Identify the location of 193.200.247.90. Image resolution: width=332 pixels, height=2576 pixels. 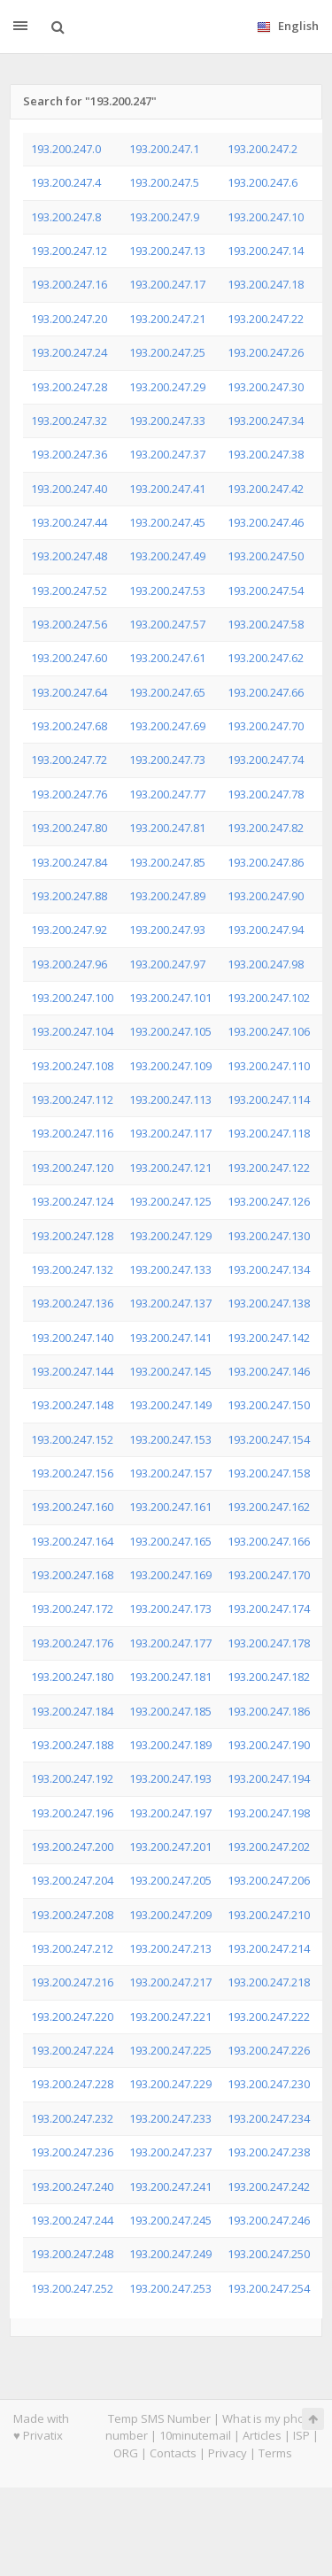
(266, 896).